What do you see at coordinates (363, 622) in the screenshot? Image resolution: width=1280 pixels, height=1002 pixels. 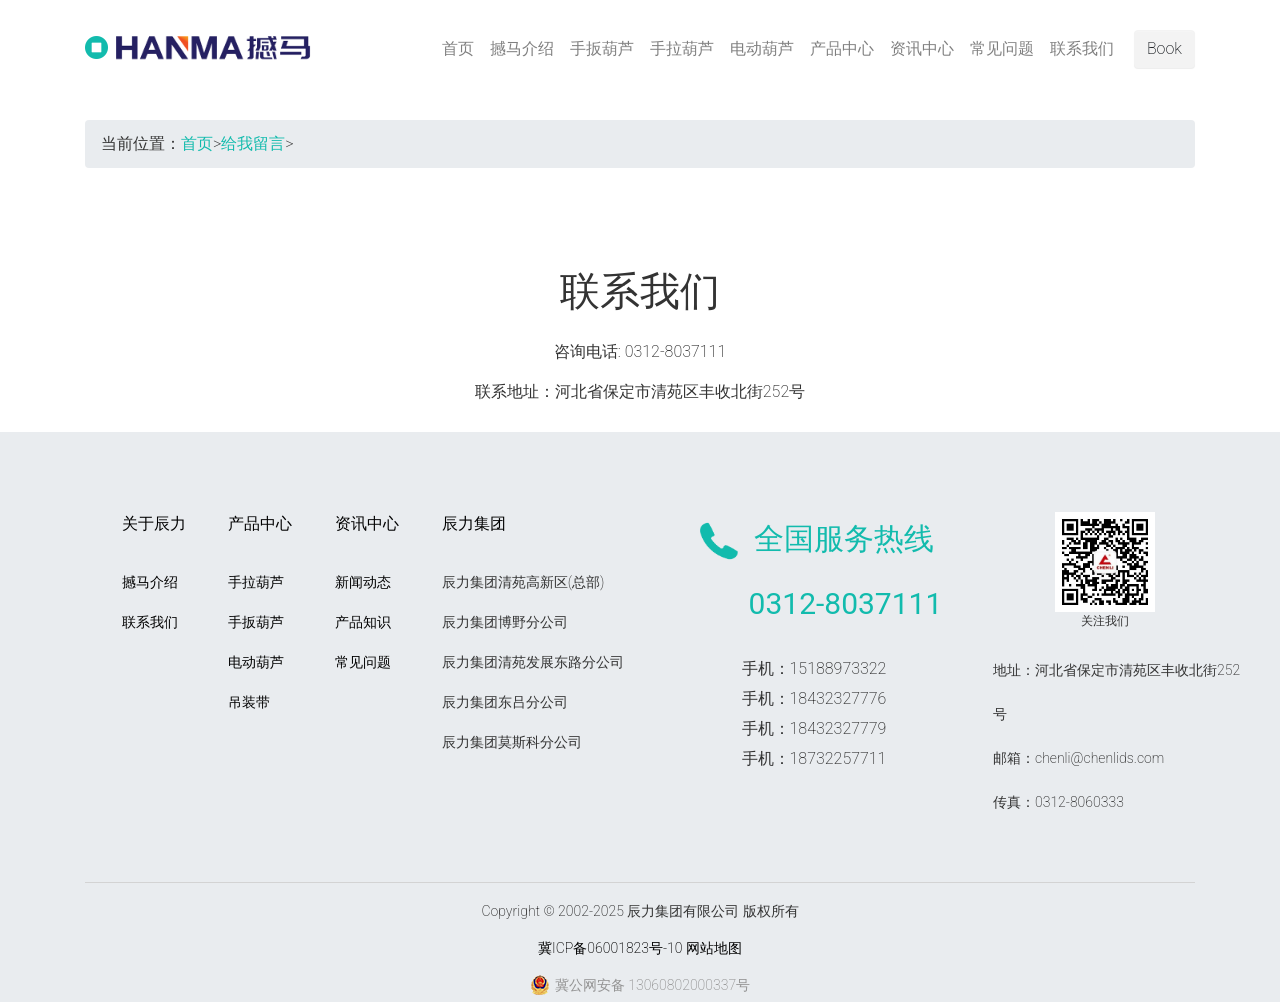 I see `产品知识` at bounding box center [363, 622].